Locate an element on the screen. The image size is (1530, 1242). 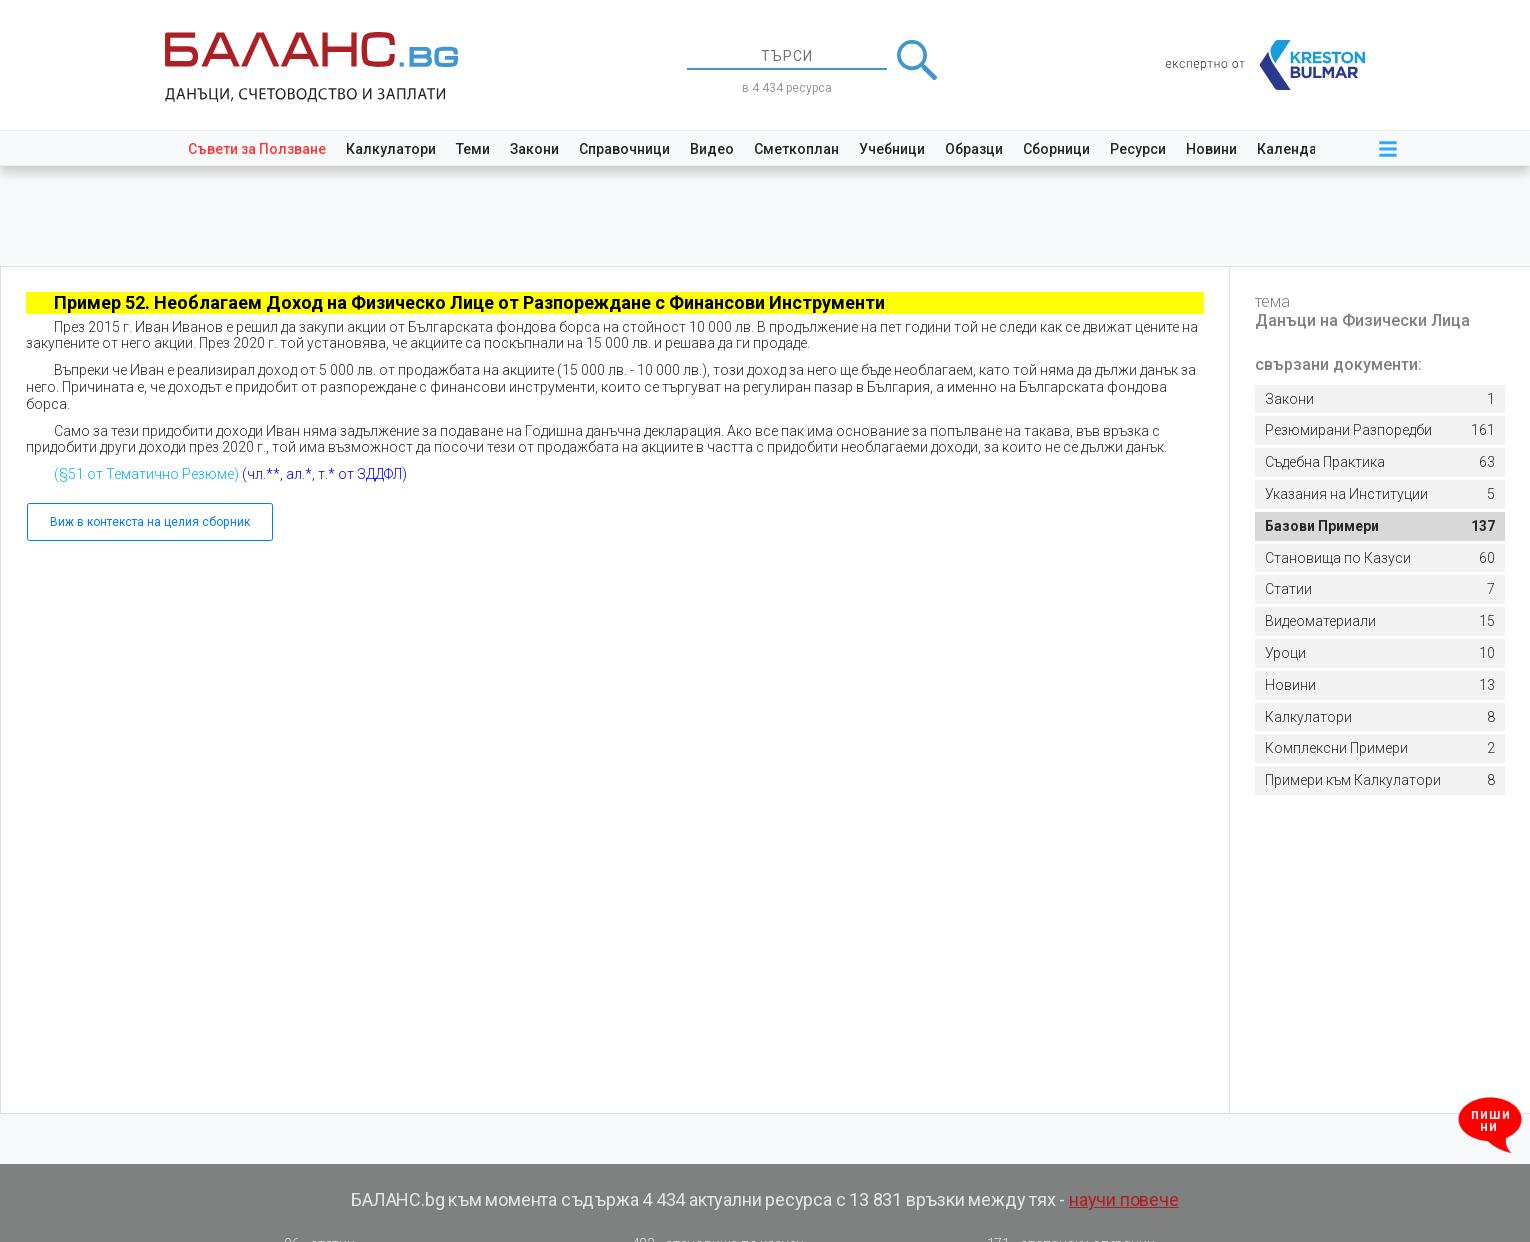
60 is located at coordinates (1380, 558).